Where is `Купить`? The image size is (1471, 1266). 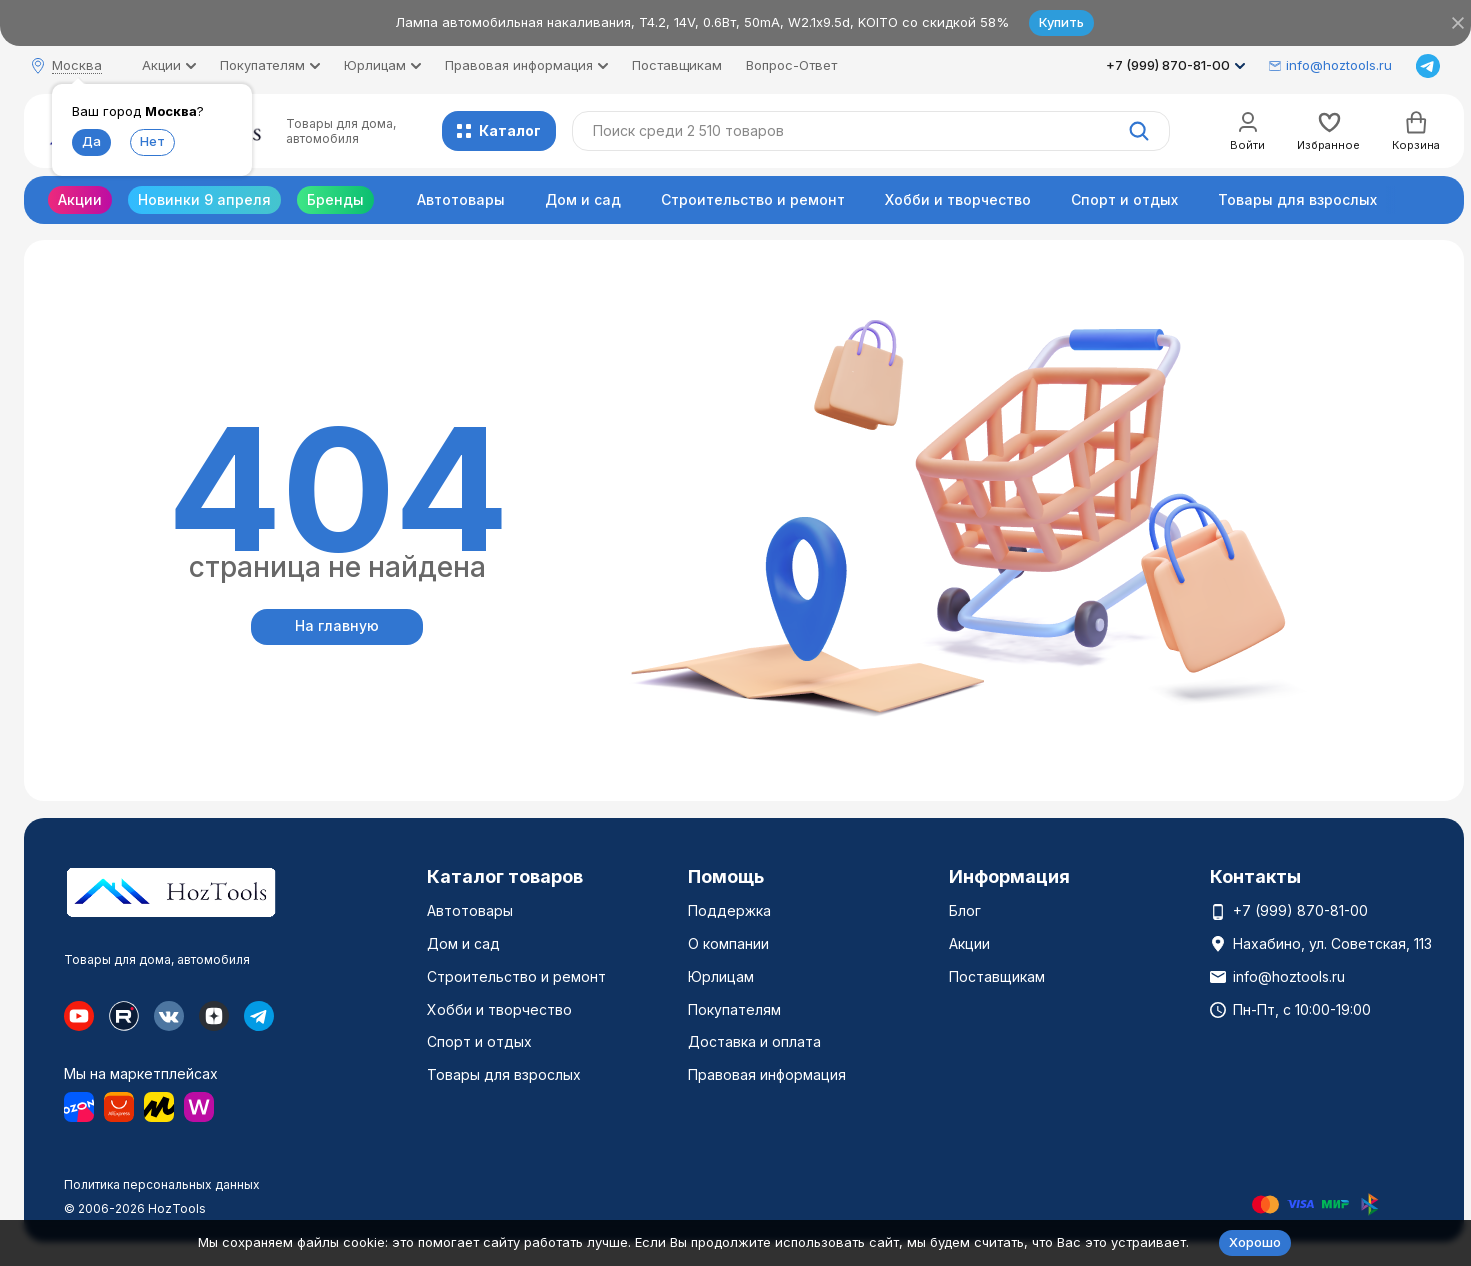
Купить is located at coordinates (1061, 22).